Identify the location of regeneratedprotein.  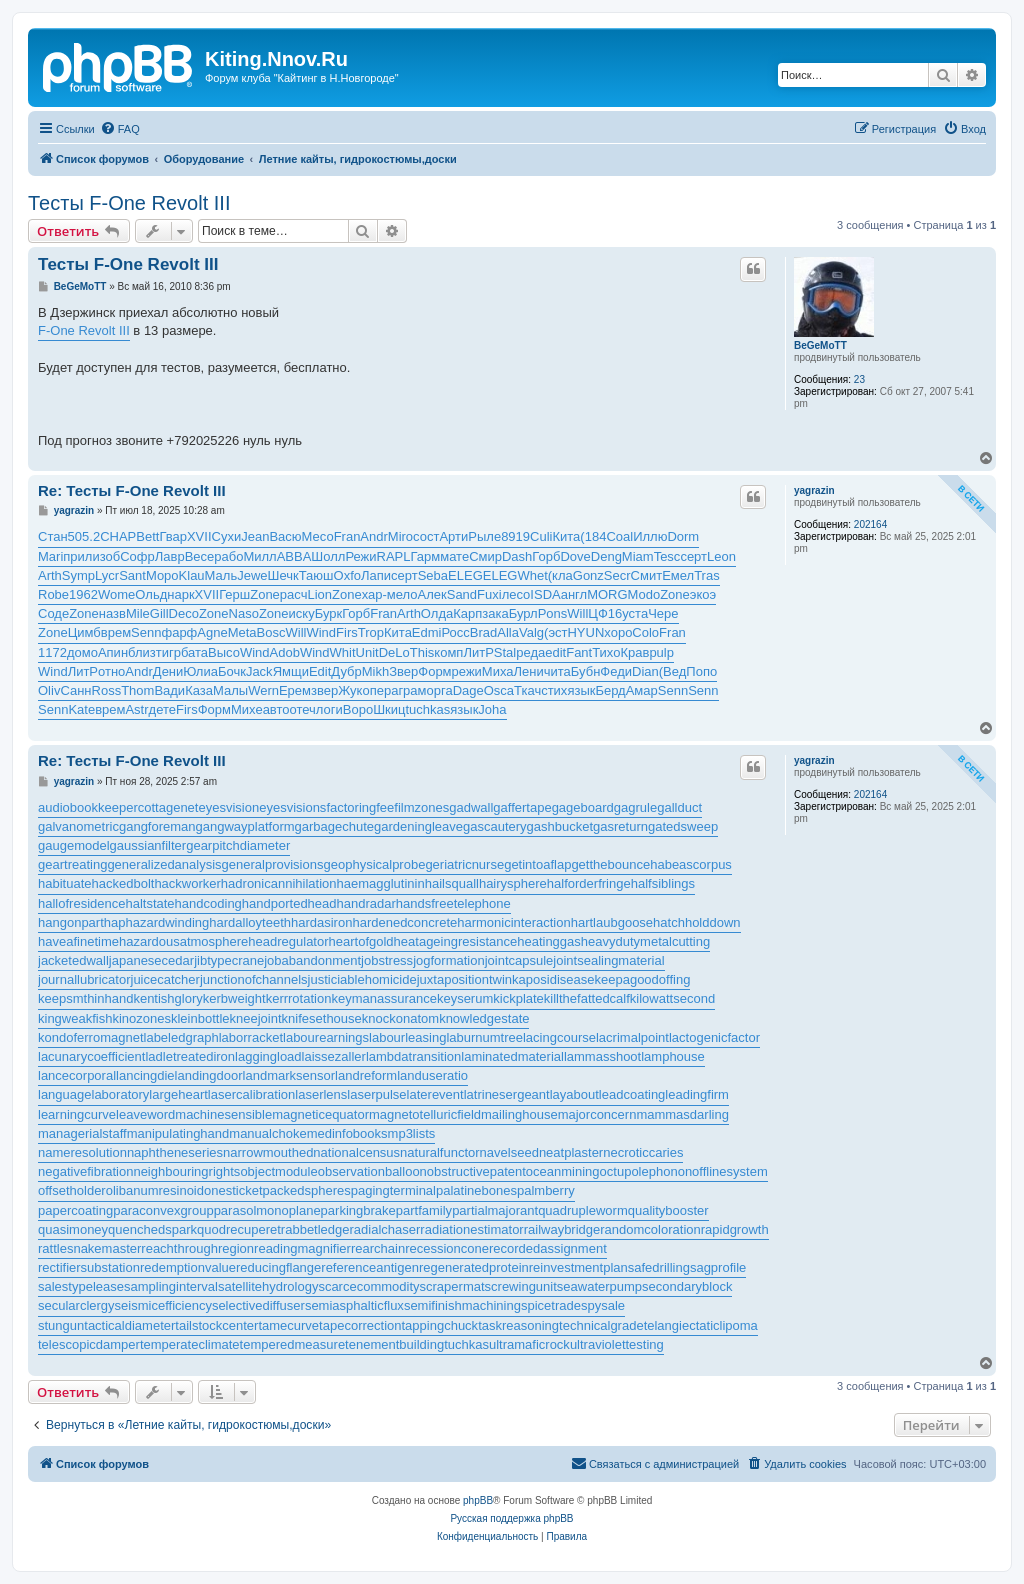
(474, 1267).